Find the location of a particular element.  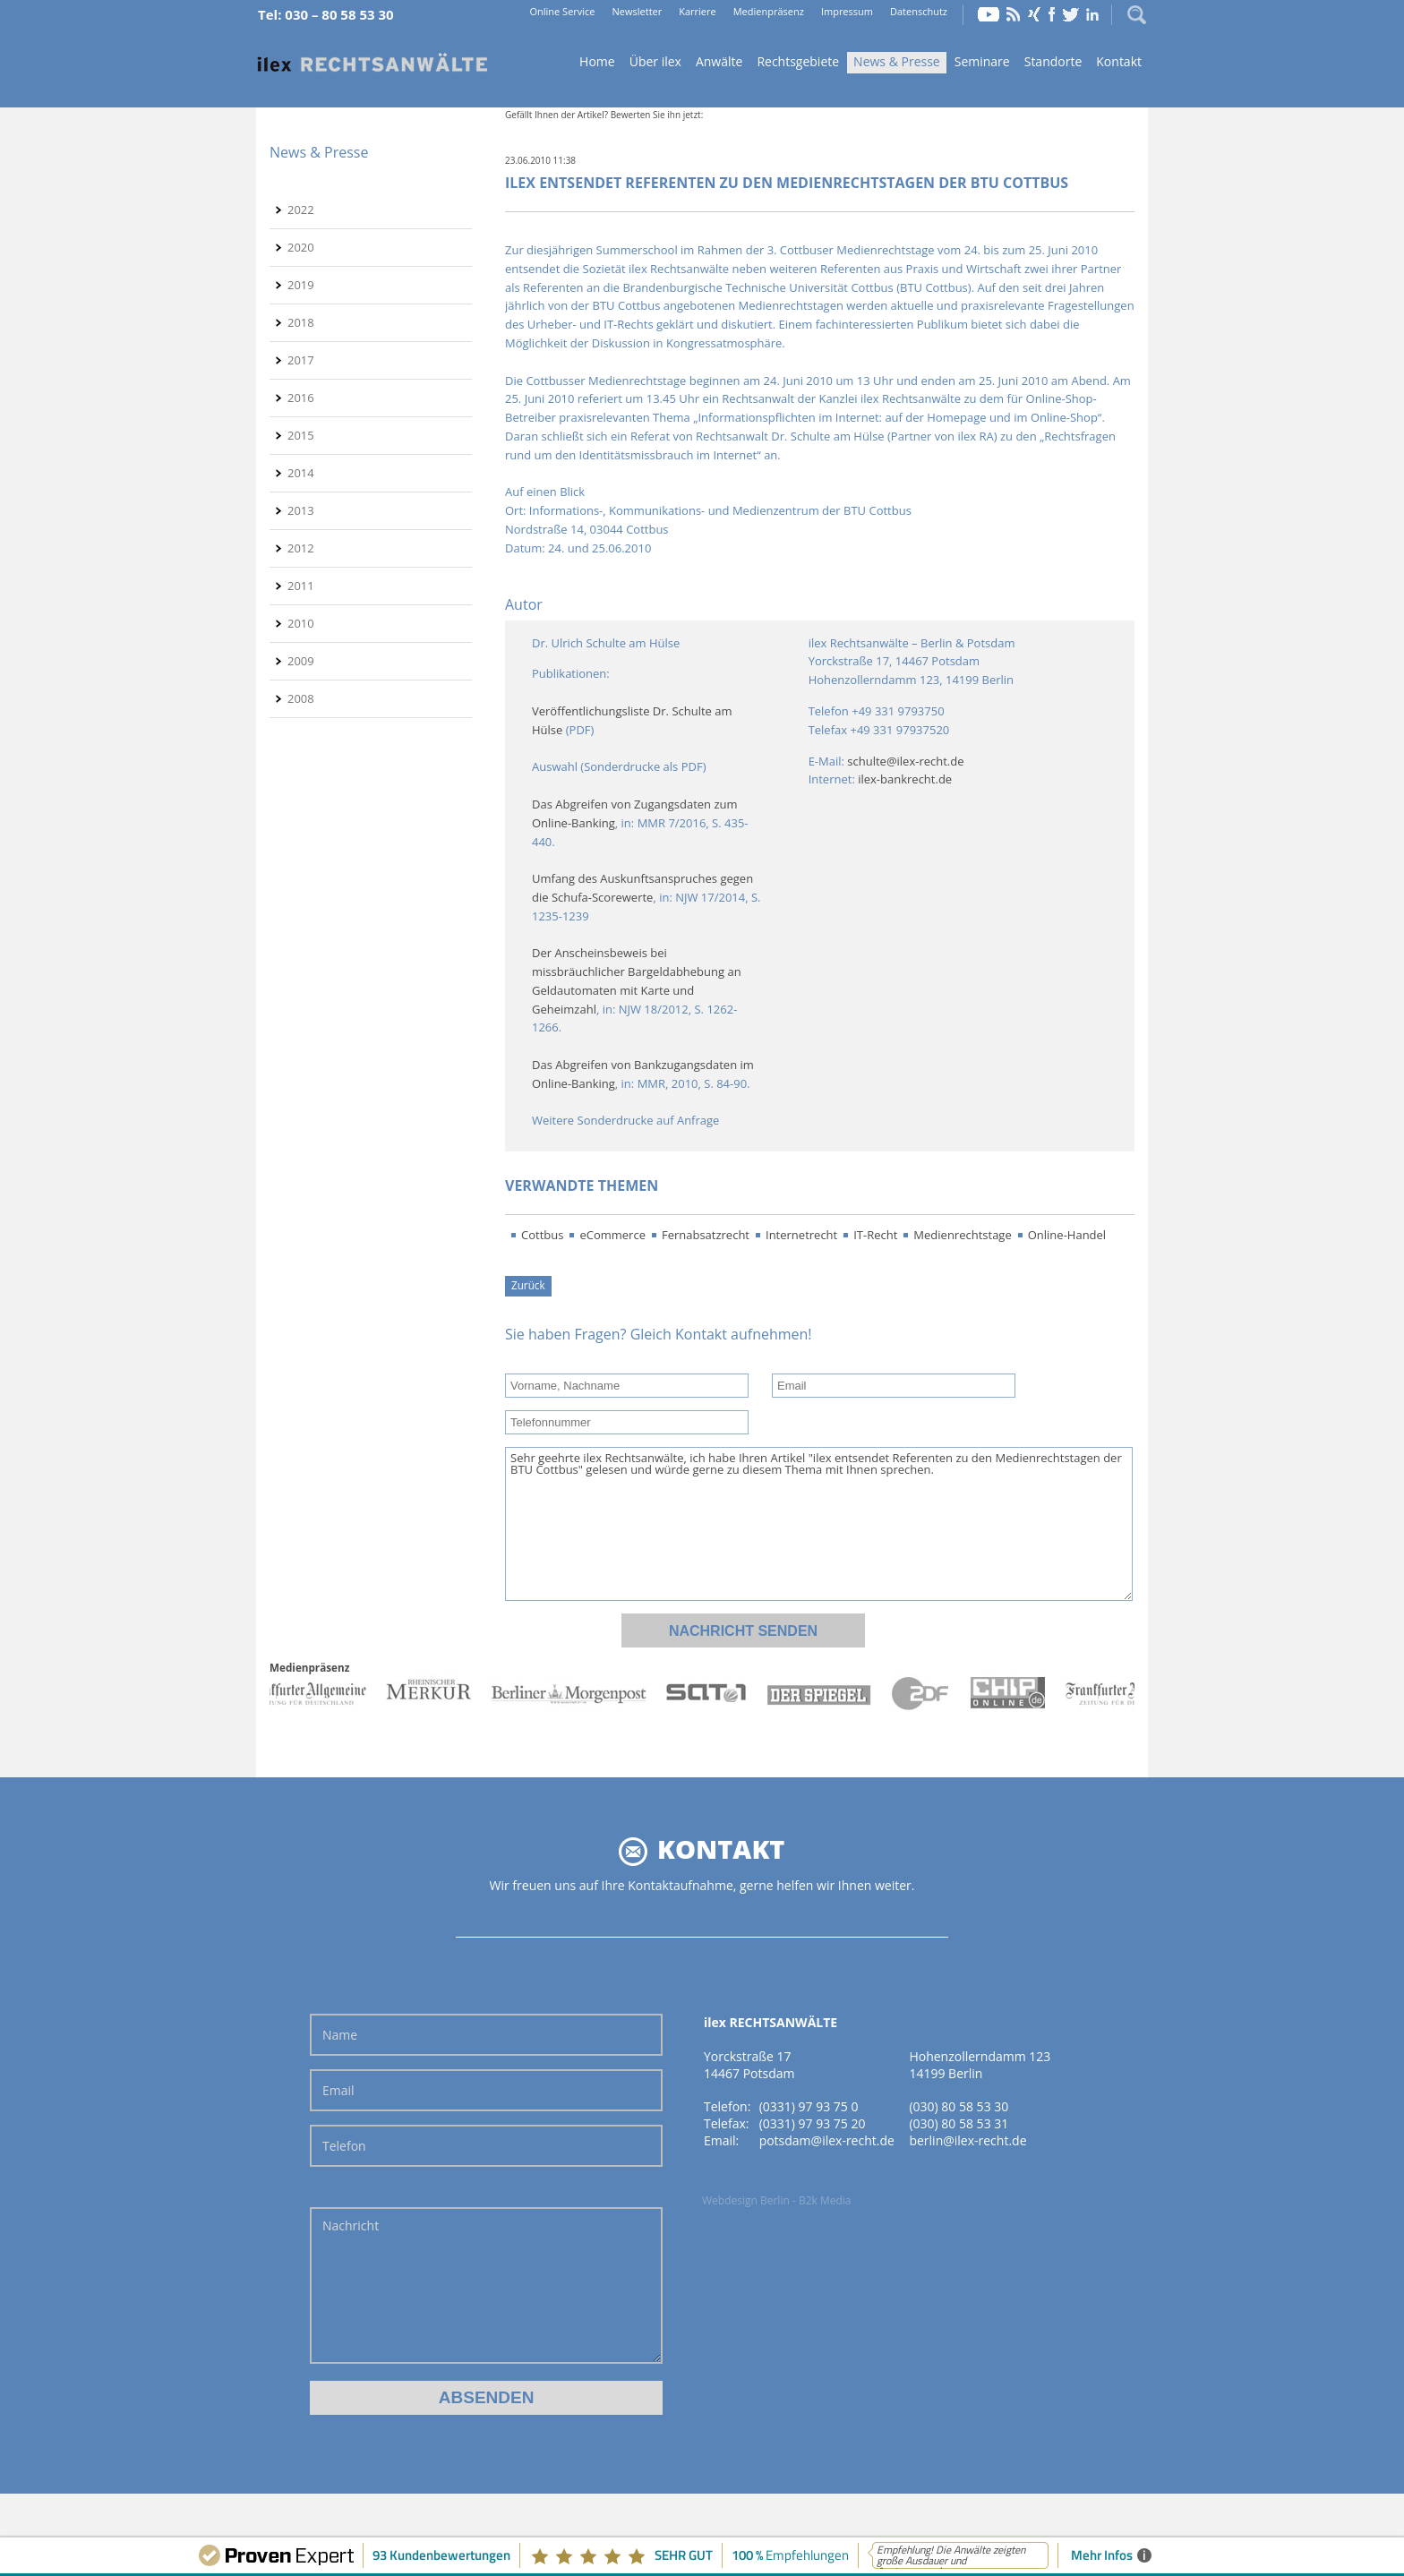

2008 is located at coordinates (300, 698).